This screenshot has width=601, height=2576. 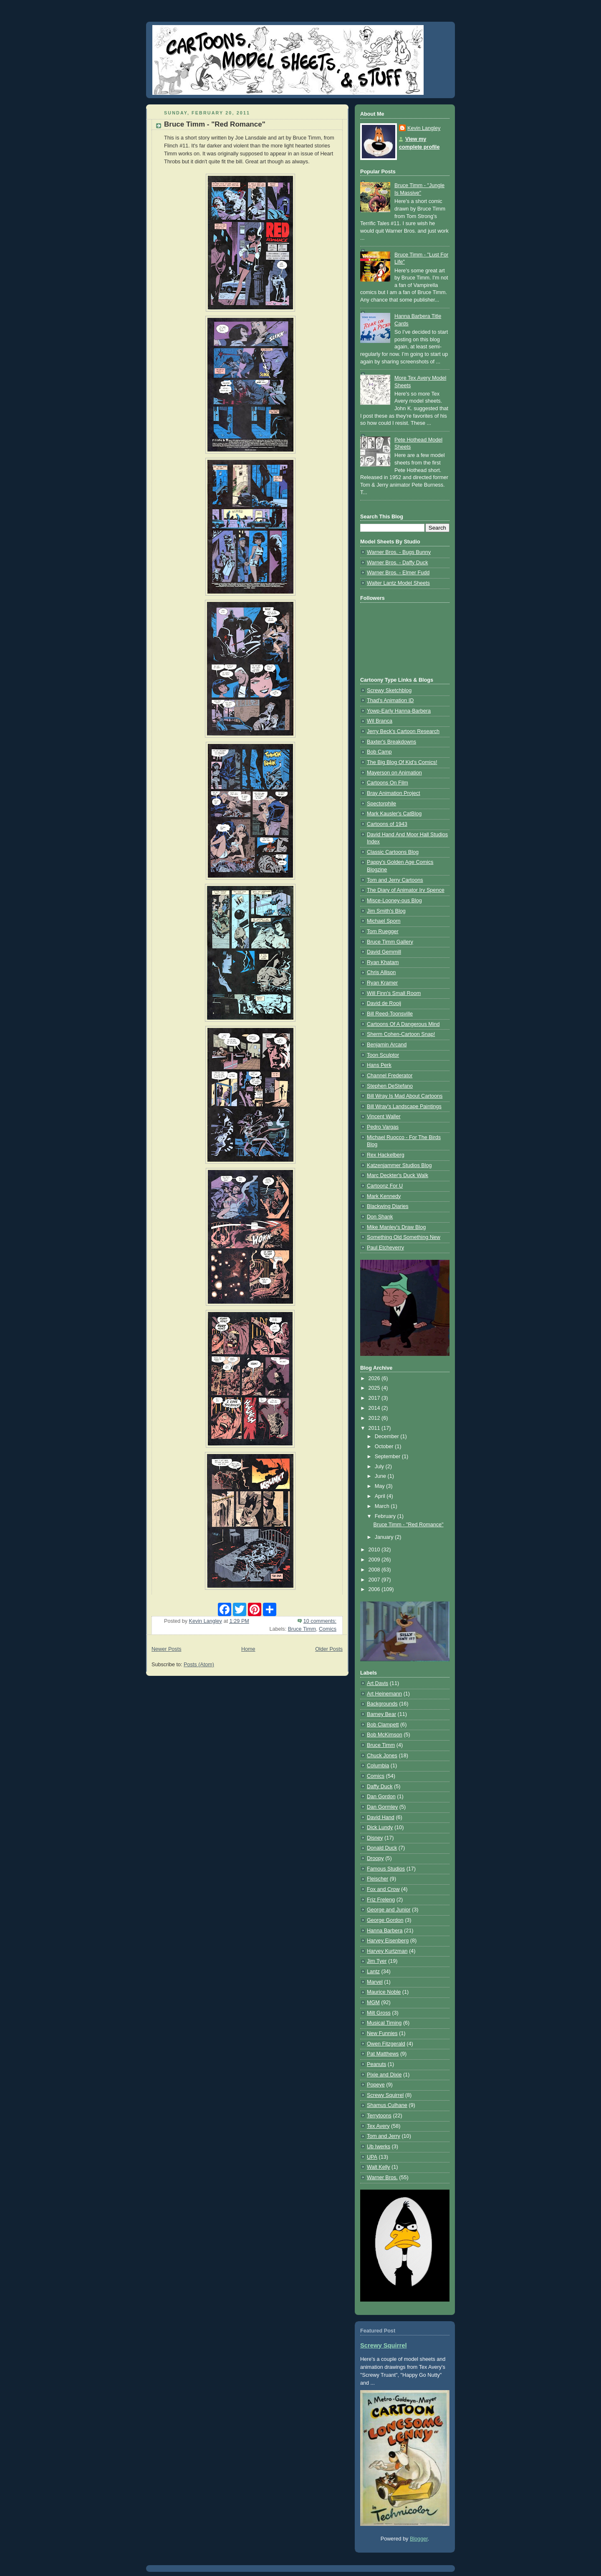 What do you see at coordinates (382, 1704) in the screenshot?
I see `Backgrounds` at bounding box center [382, 1704].